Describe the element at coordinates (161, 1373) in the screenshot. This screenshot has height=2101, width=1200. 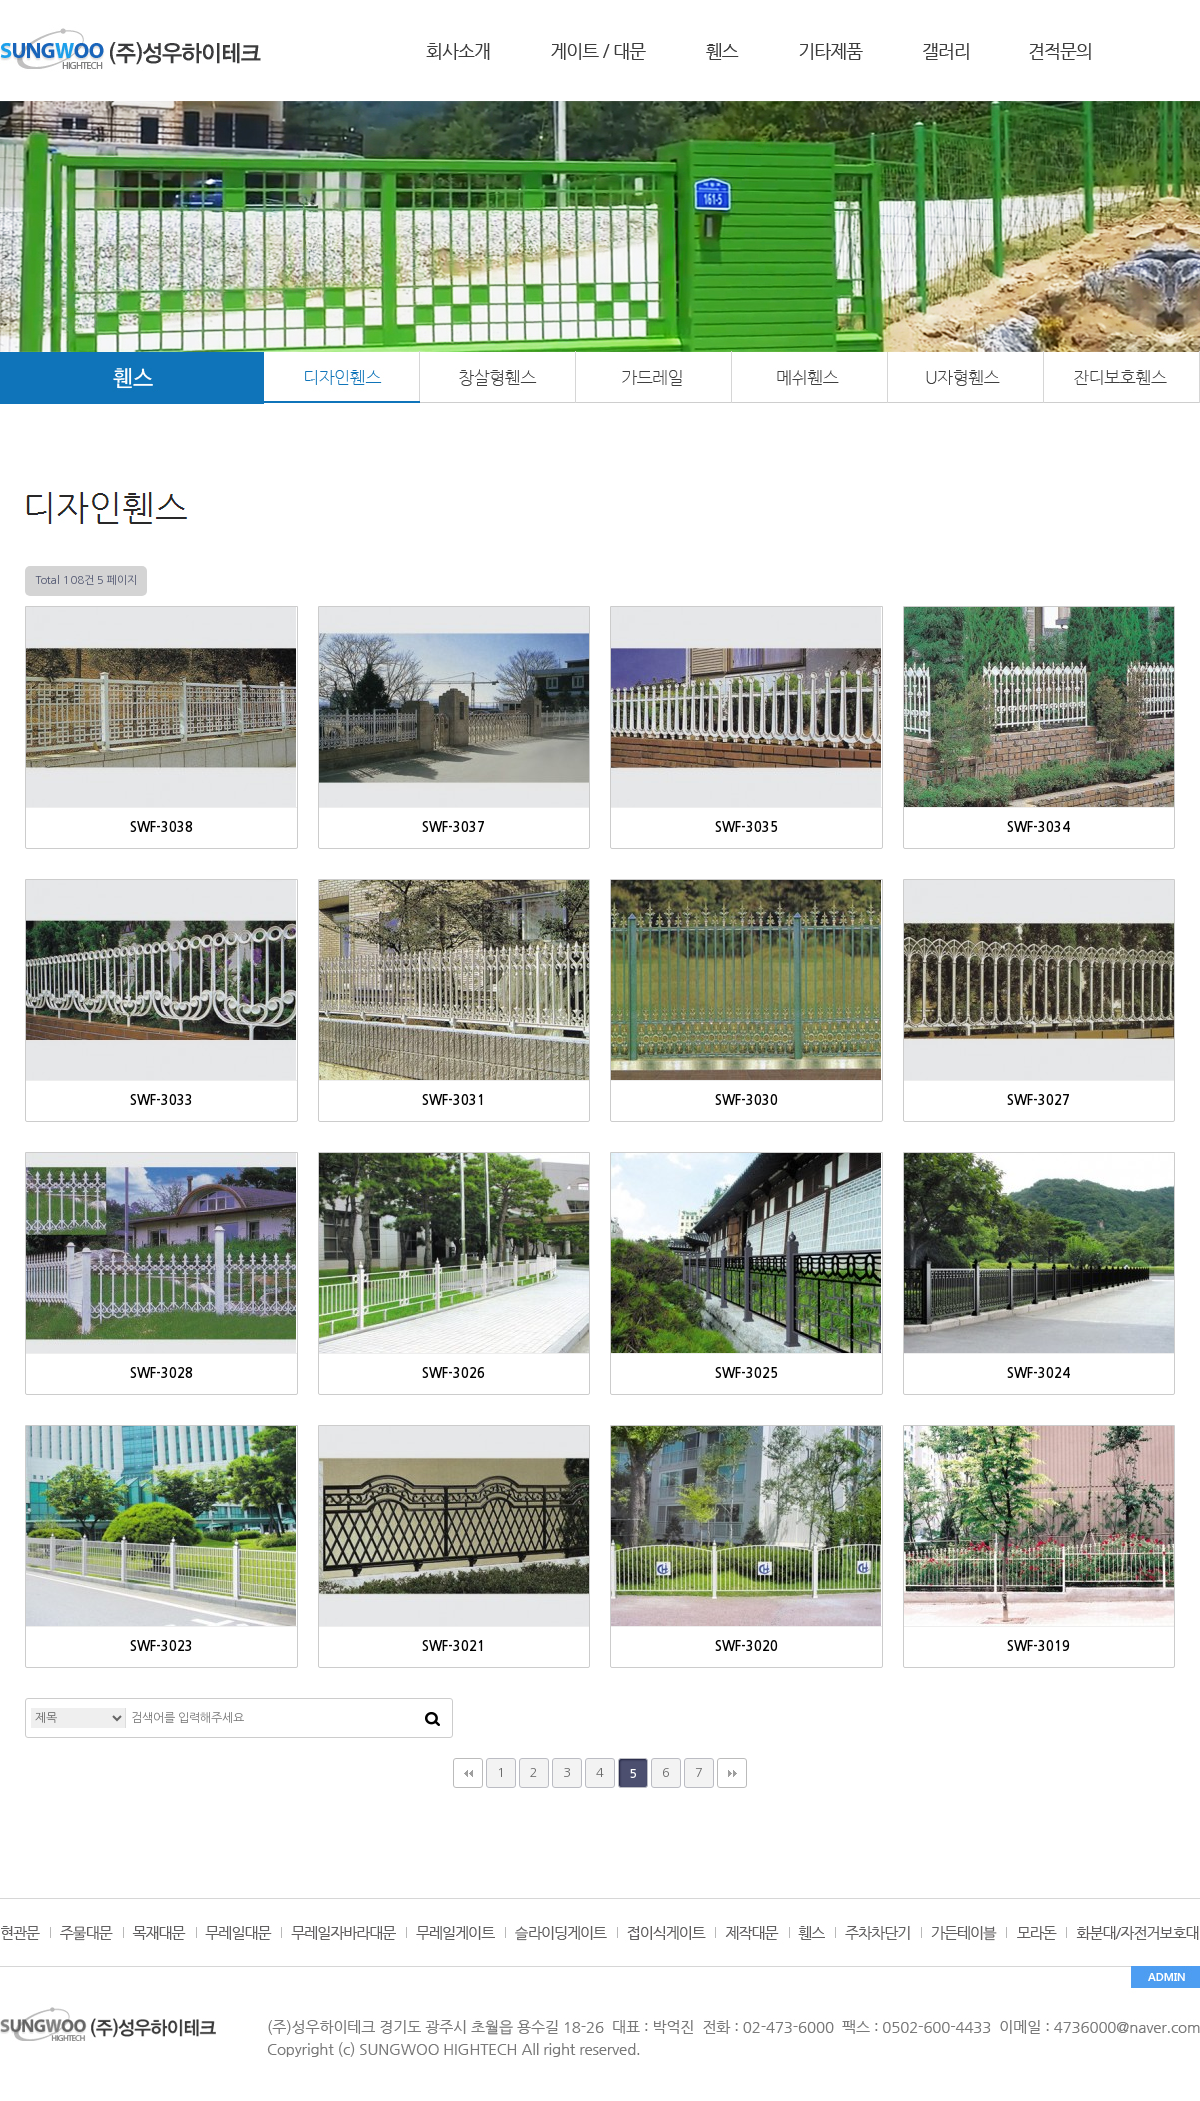
I see `SWF-3028` at that location.